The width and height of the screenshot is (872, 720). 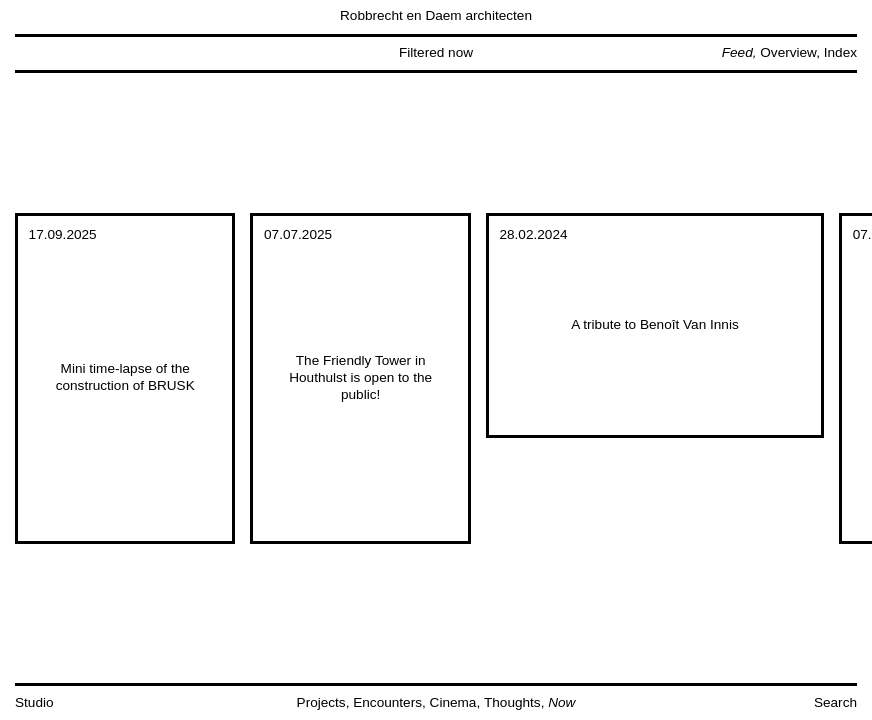 I want to click on Robbrecht en Daem architecten, so click(x=436, y=15).